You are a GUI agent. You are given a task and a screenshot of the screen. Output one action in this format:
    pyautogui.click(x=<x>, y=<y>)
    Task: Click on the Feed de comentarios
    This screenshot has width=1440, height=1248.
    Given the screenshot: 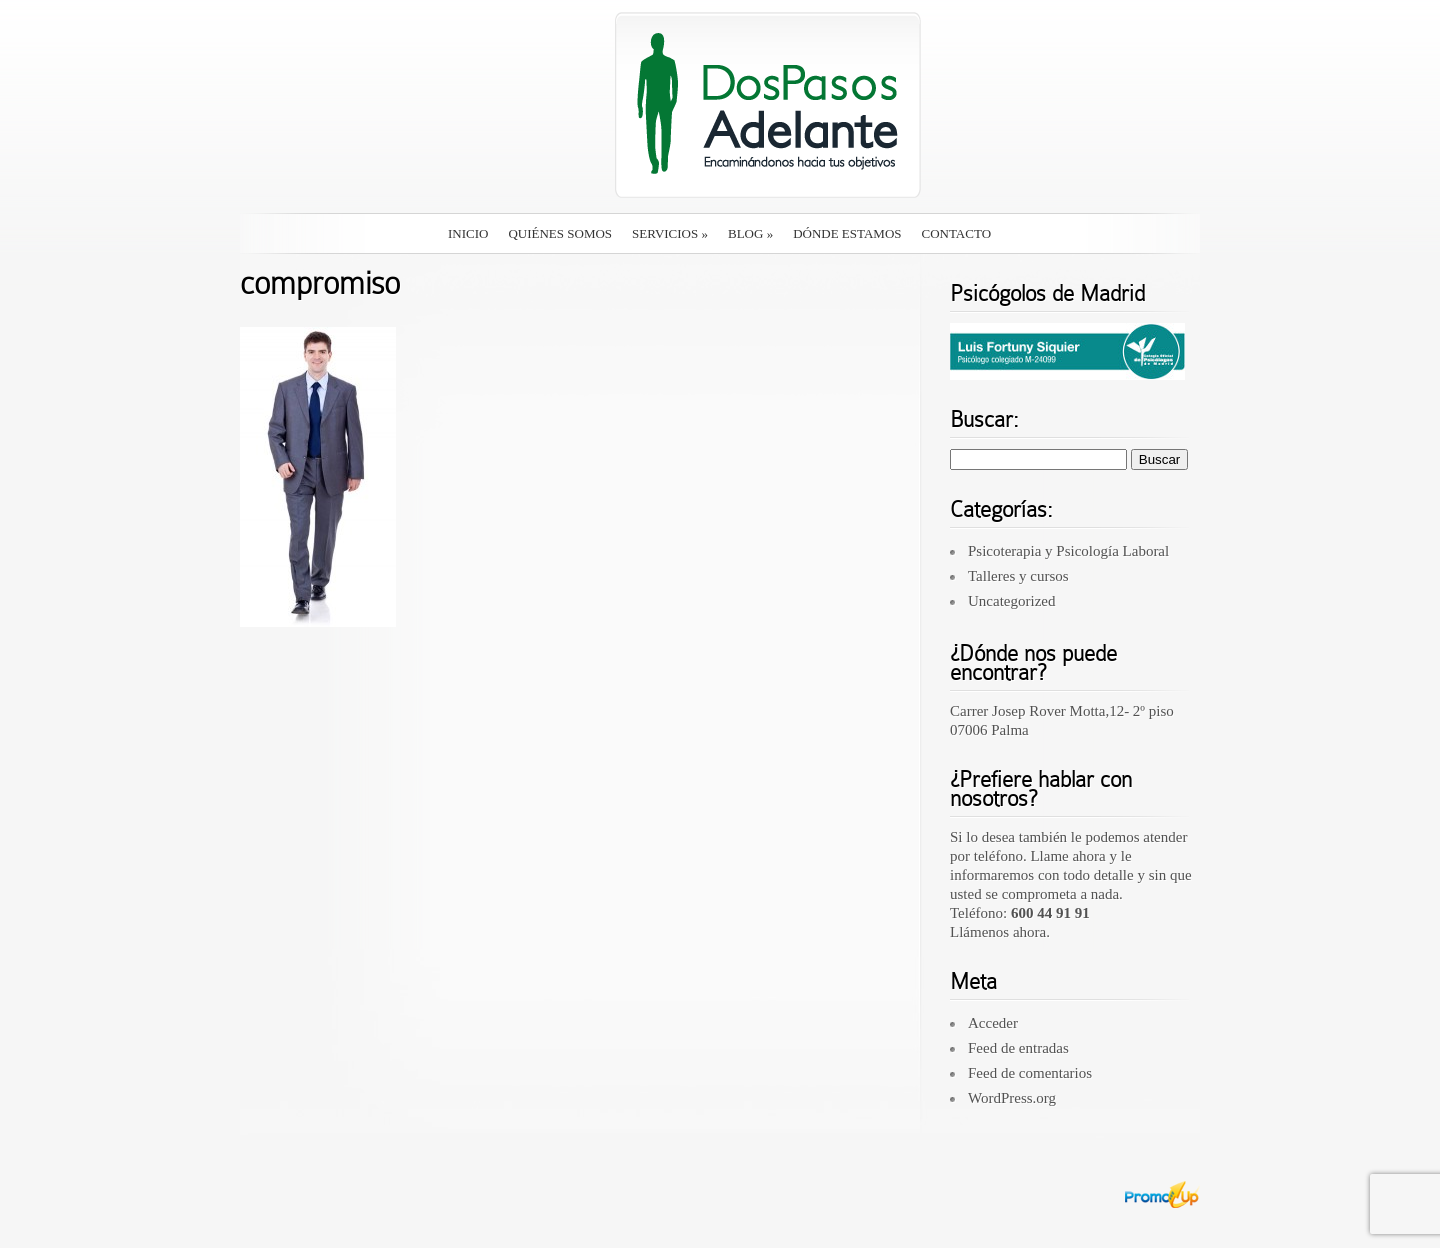 What is the action you would take?
    pyautogui.click(x=1030, y=1073)
    